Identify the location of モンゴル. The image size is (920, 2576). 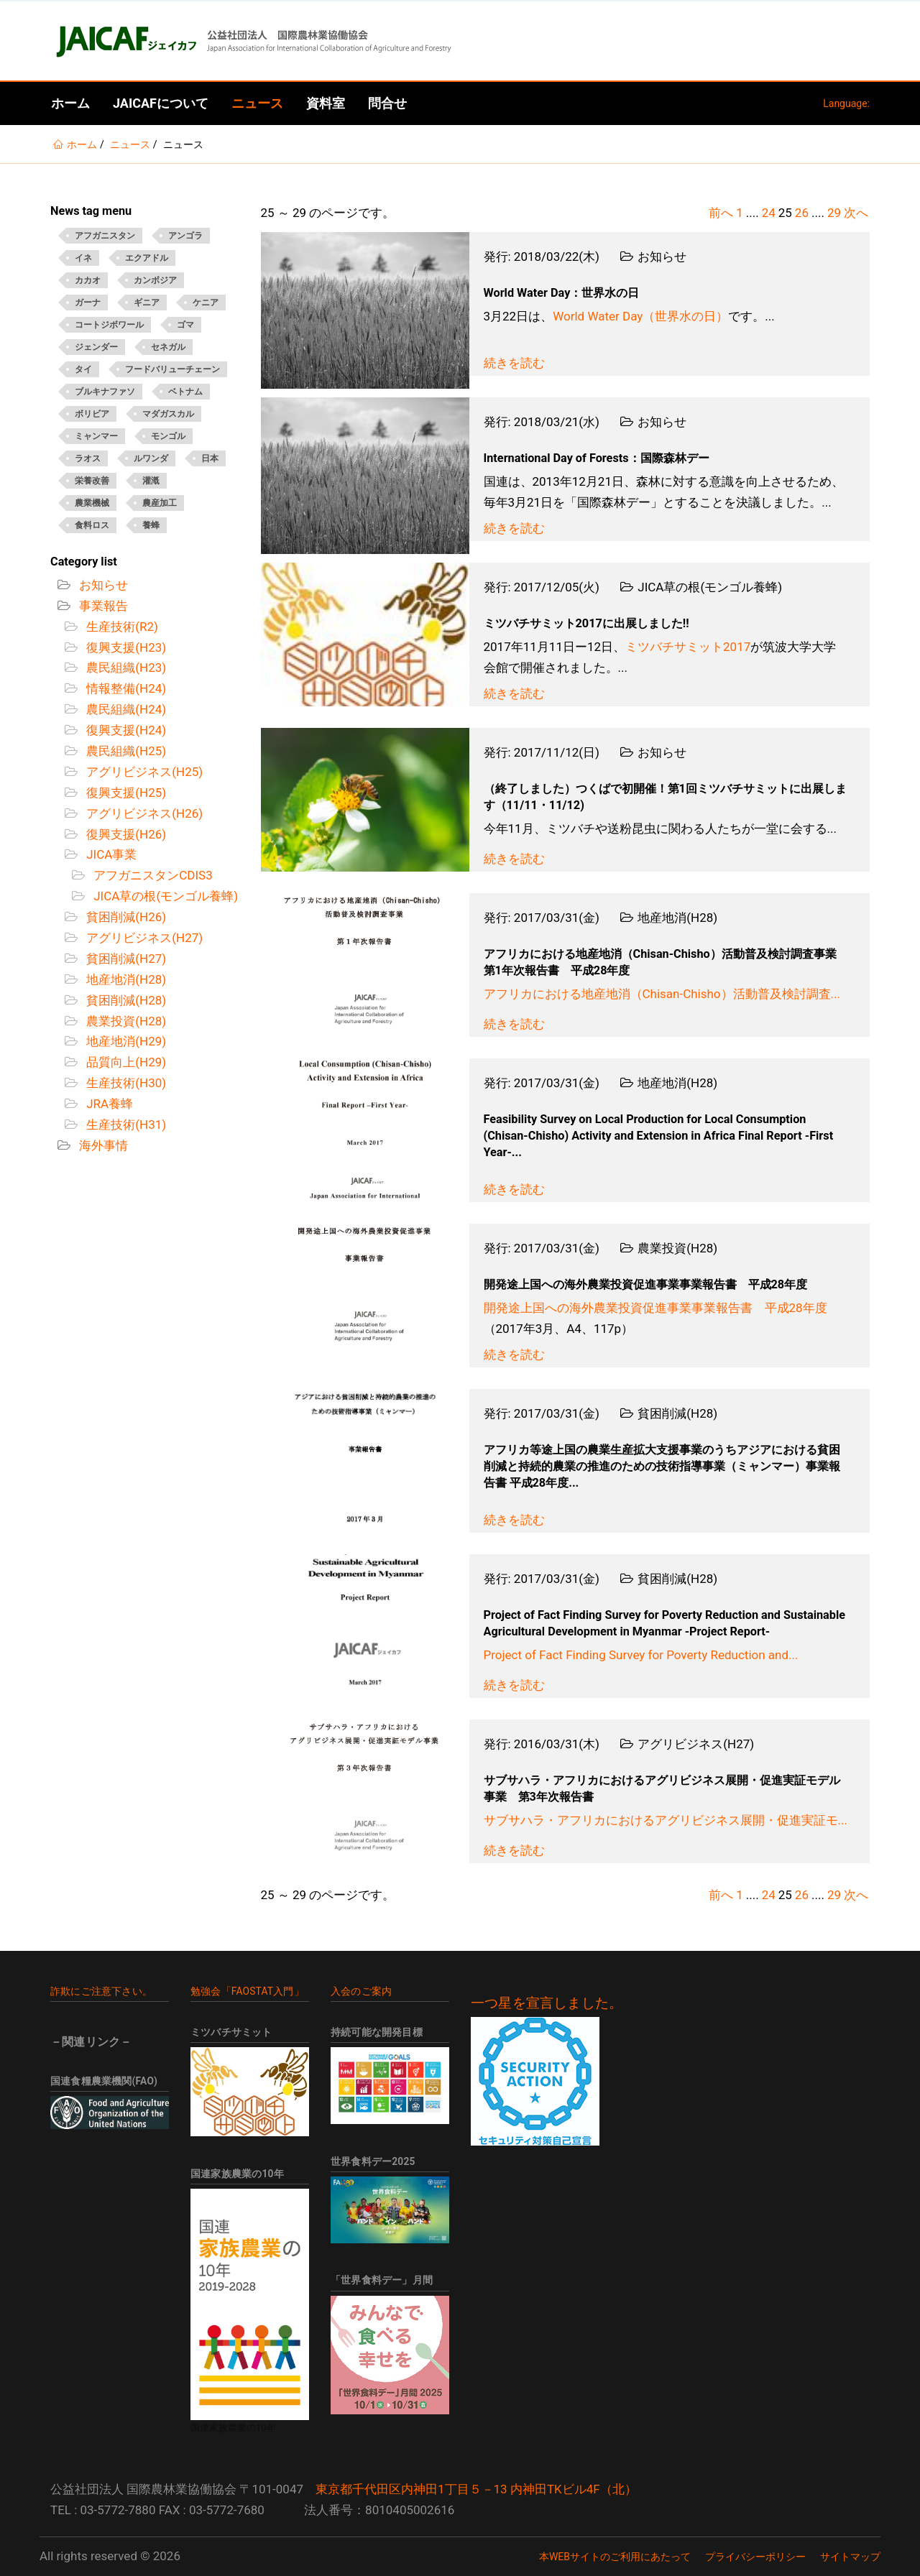
(168, 436).